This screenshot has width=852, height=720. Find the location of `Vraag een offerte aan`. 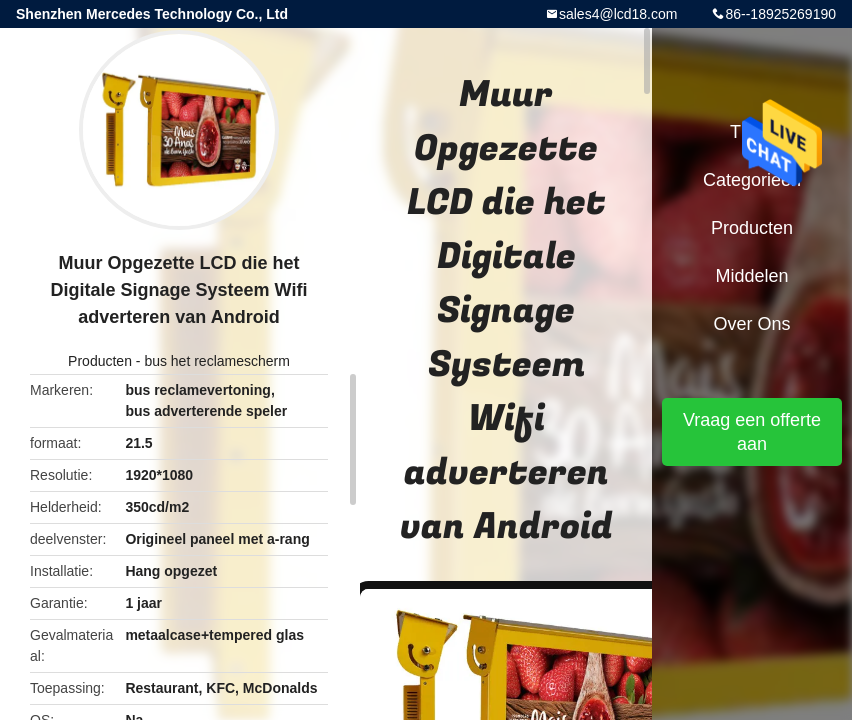

Vraag een offerte aan is located at coordinates (752, 432).